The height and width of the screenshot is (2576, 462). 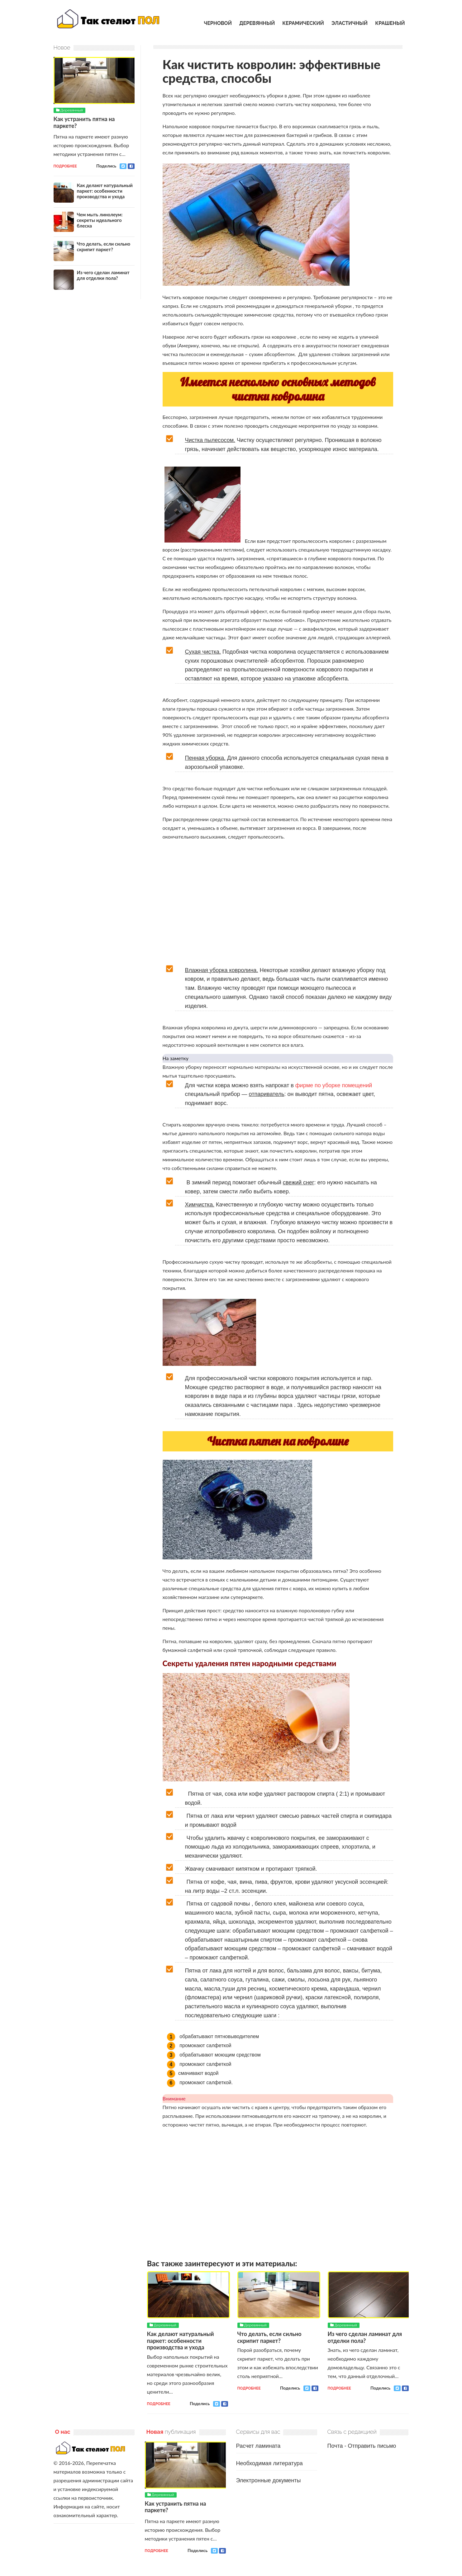 I want to click on Чем мыть линолеум: секреты идеального блеска, so click(x=100, y=220).